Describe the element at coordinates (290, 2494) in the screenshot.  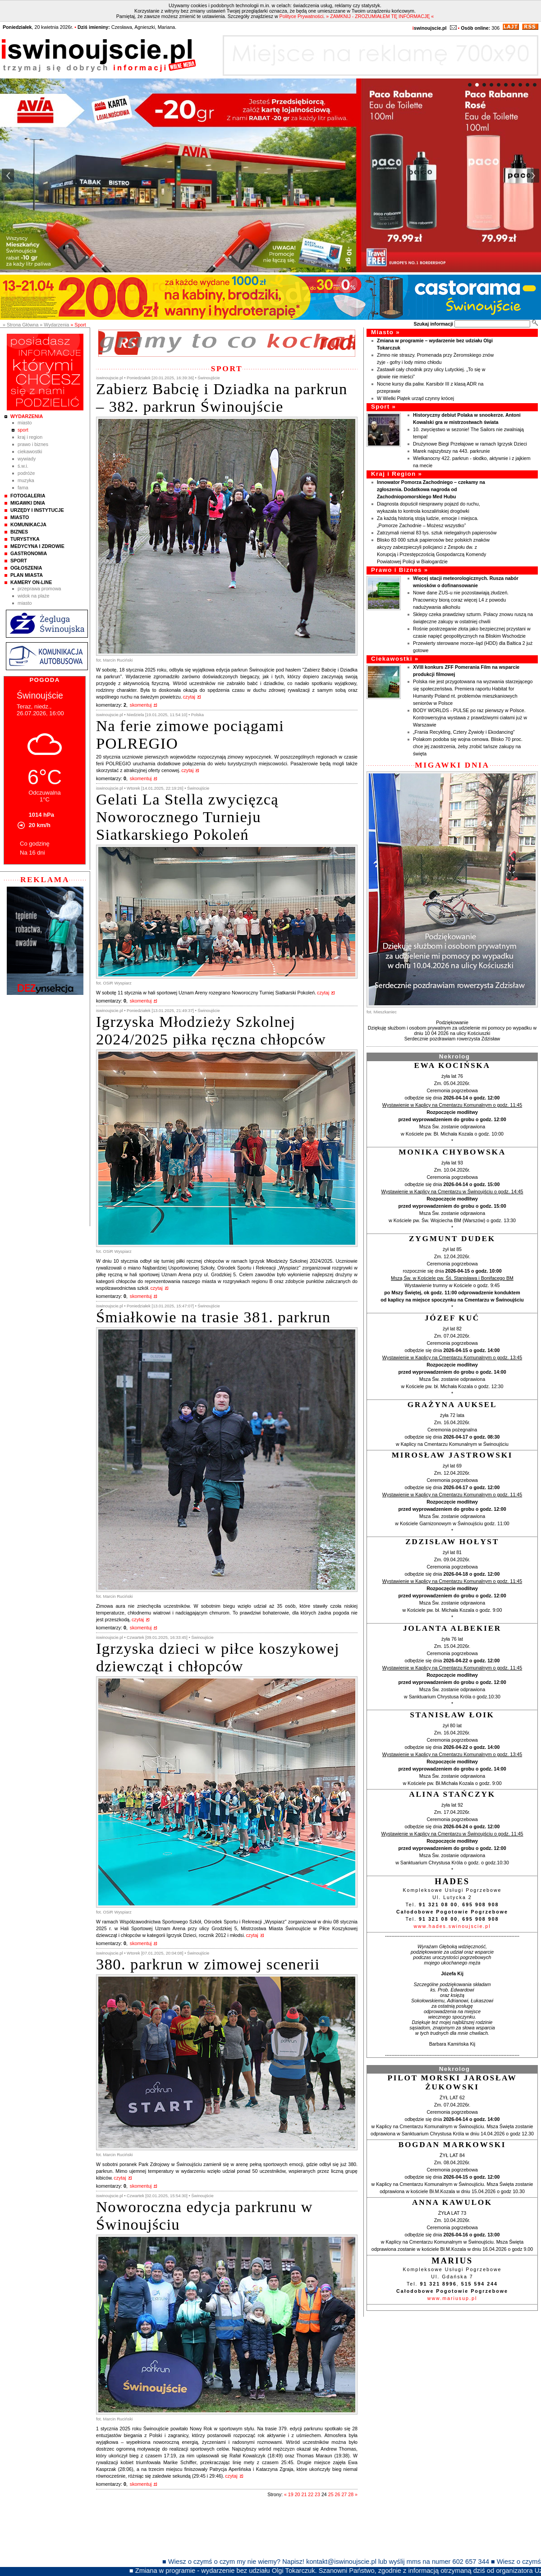
I see `19` at that location.